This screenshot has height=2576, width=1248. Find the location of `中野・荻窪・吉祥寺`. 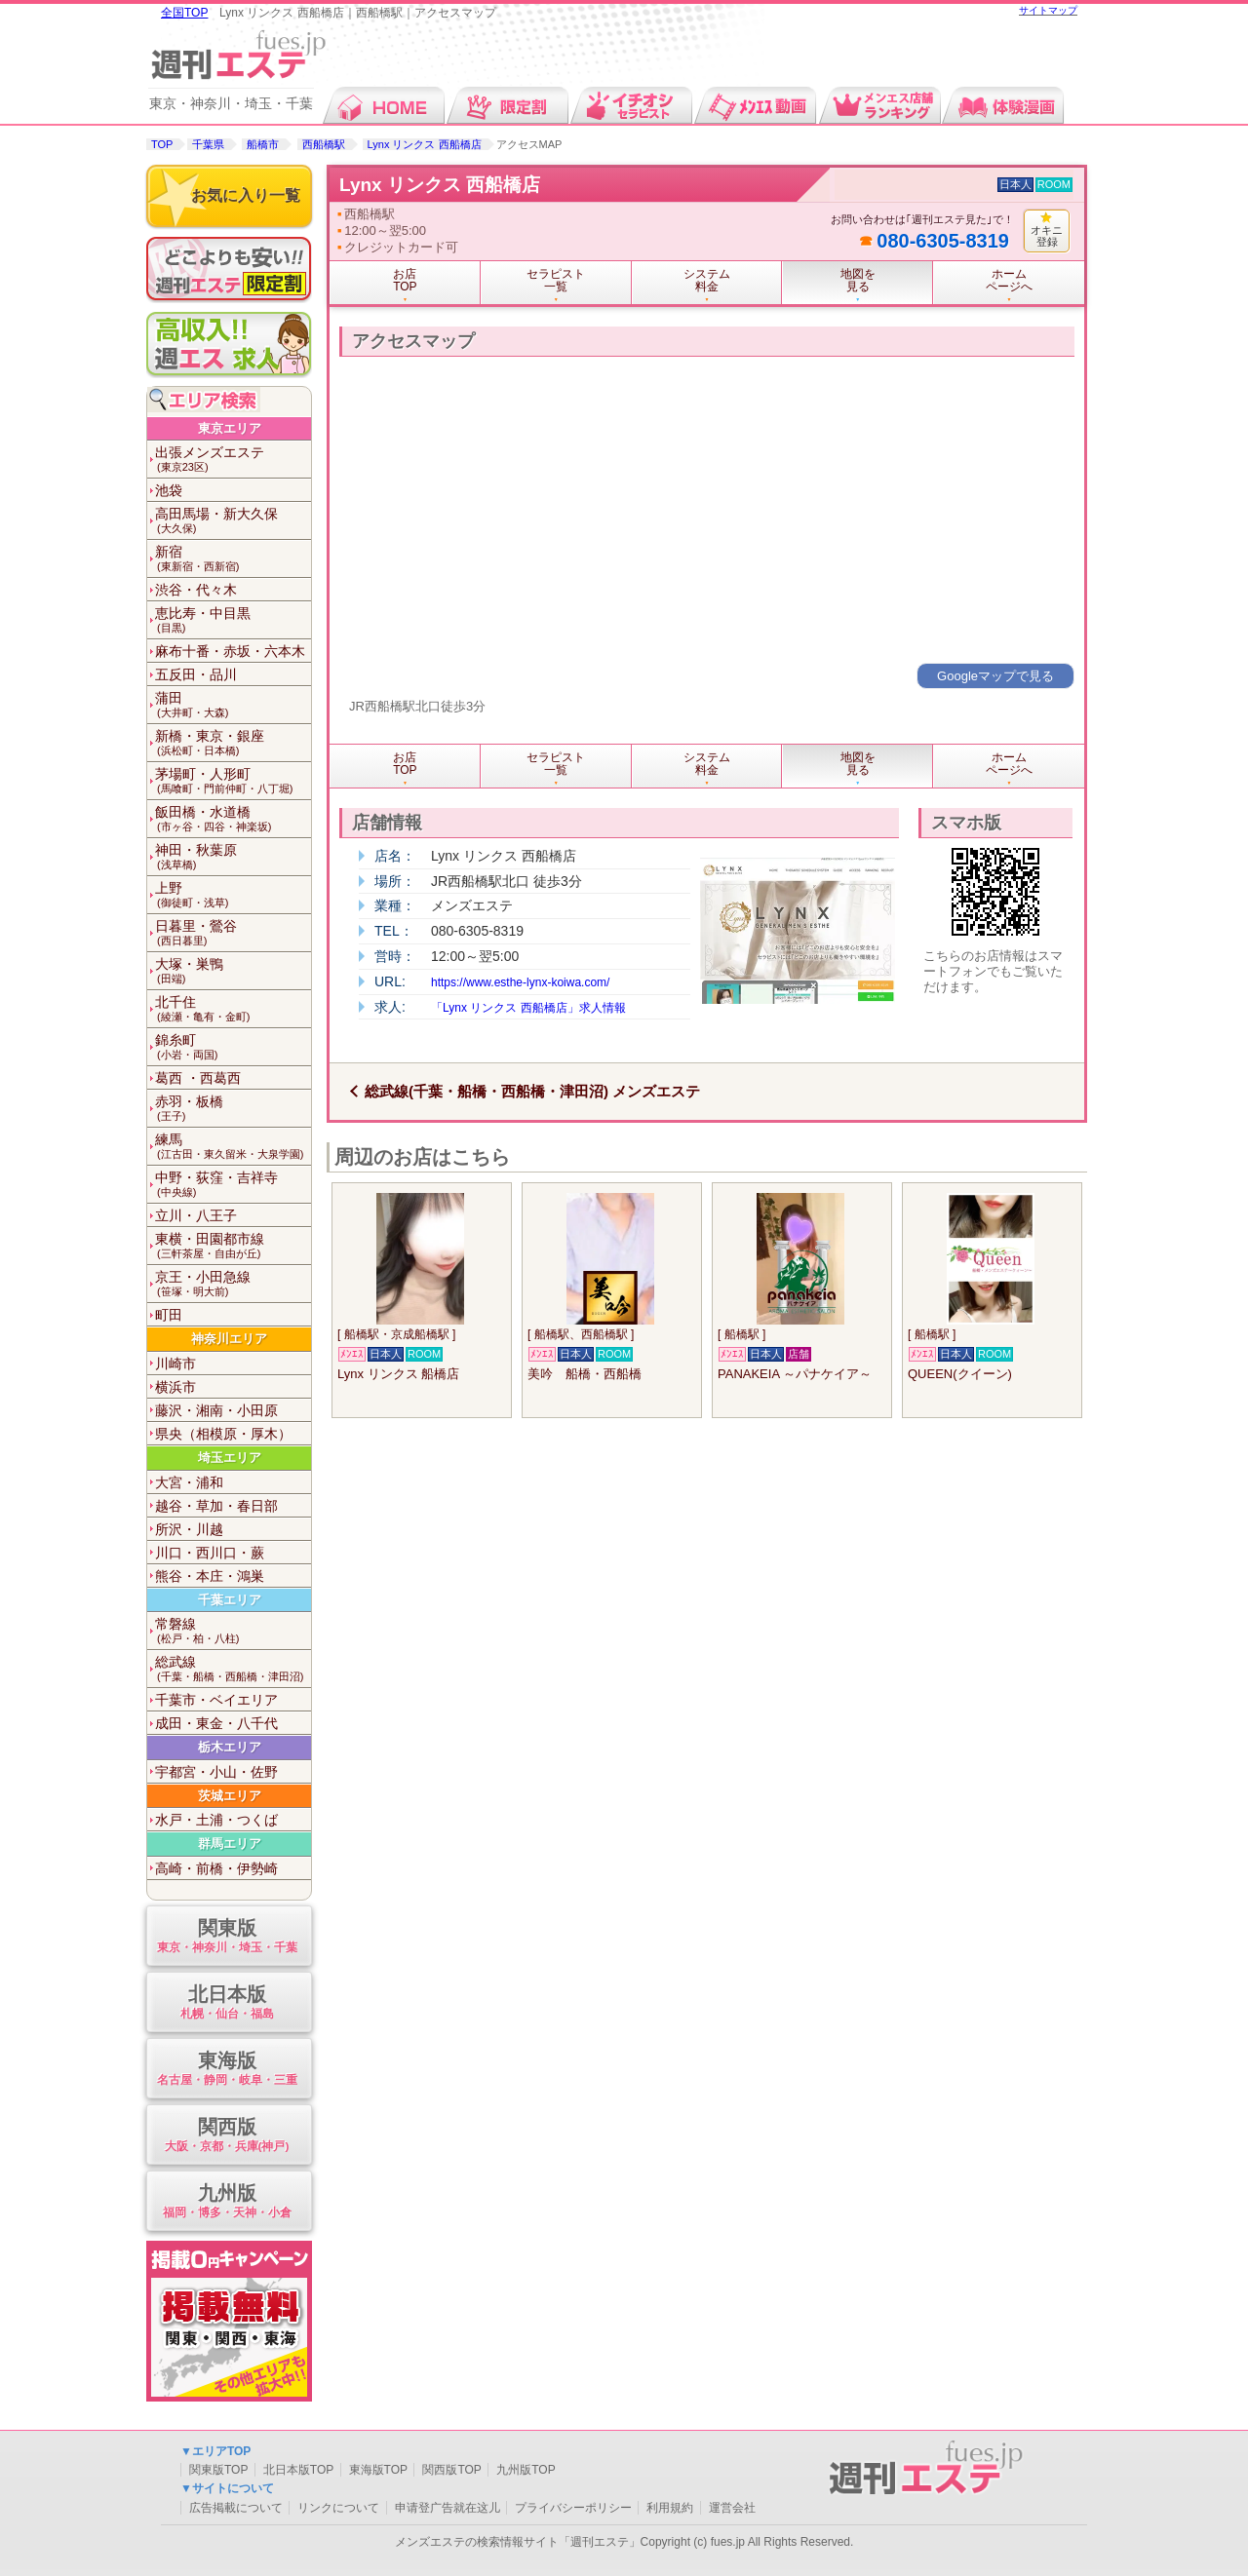

中野・荻窪・吉祥寺 is located at coordinates (233, 1185).